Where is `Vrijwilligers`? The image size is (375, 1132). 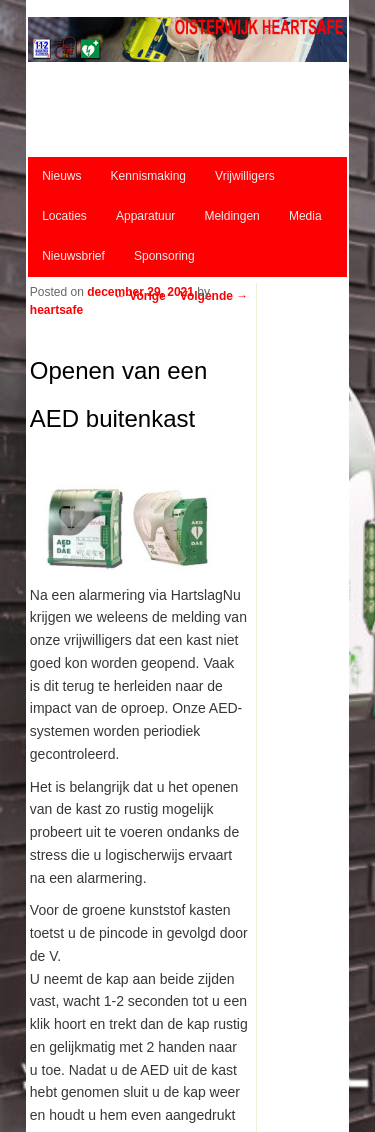
Vrijwilligers is located at coordinates (245, 176).